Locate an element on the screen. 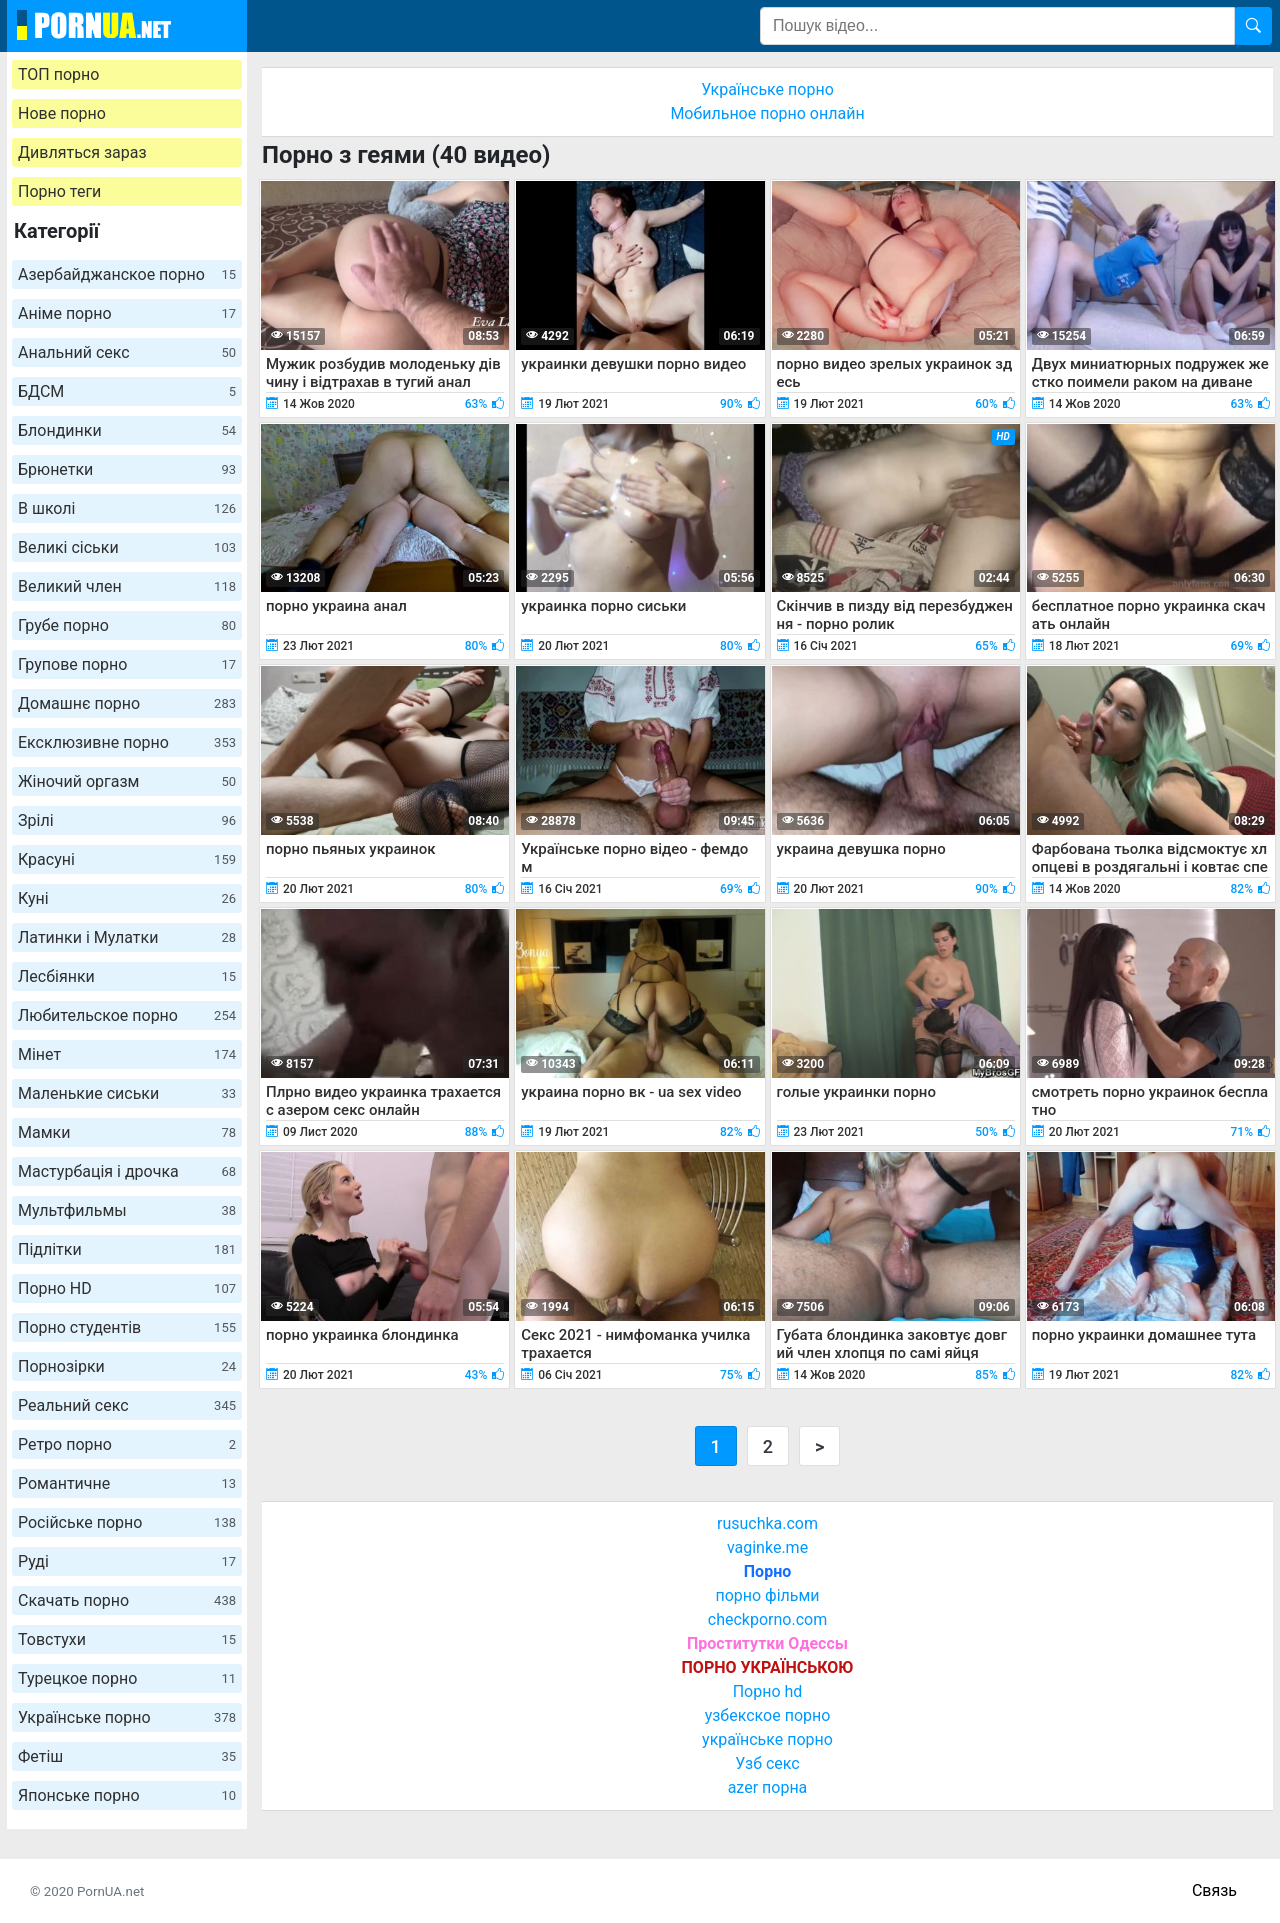  Красуні is located at coordinates (127, 859).